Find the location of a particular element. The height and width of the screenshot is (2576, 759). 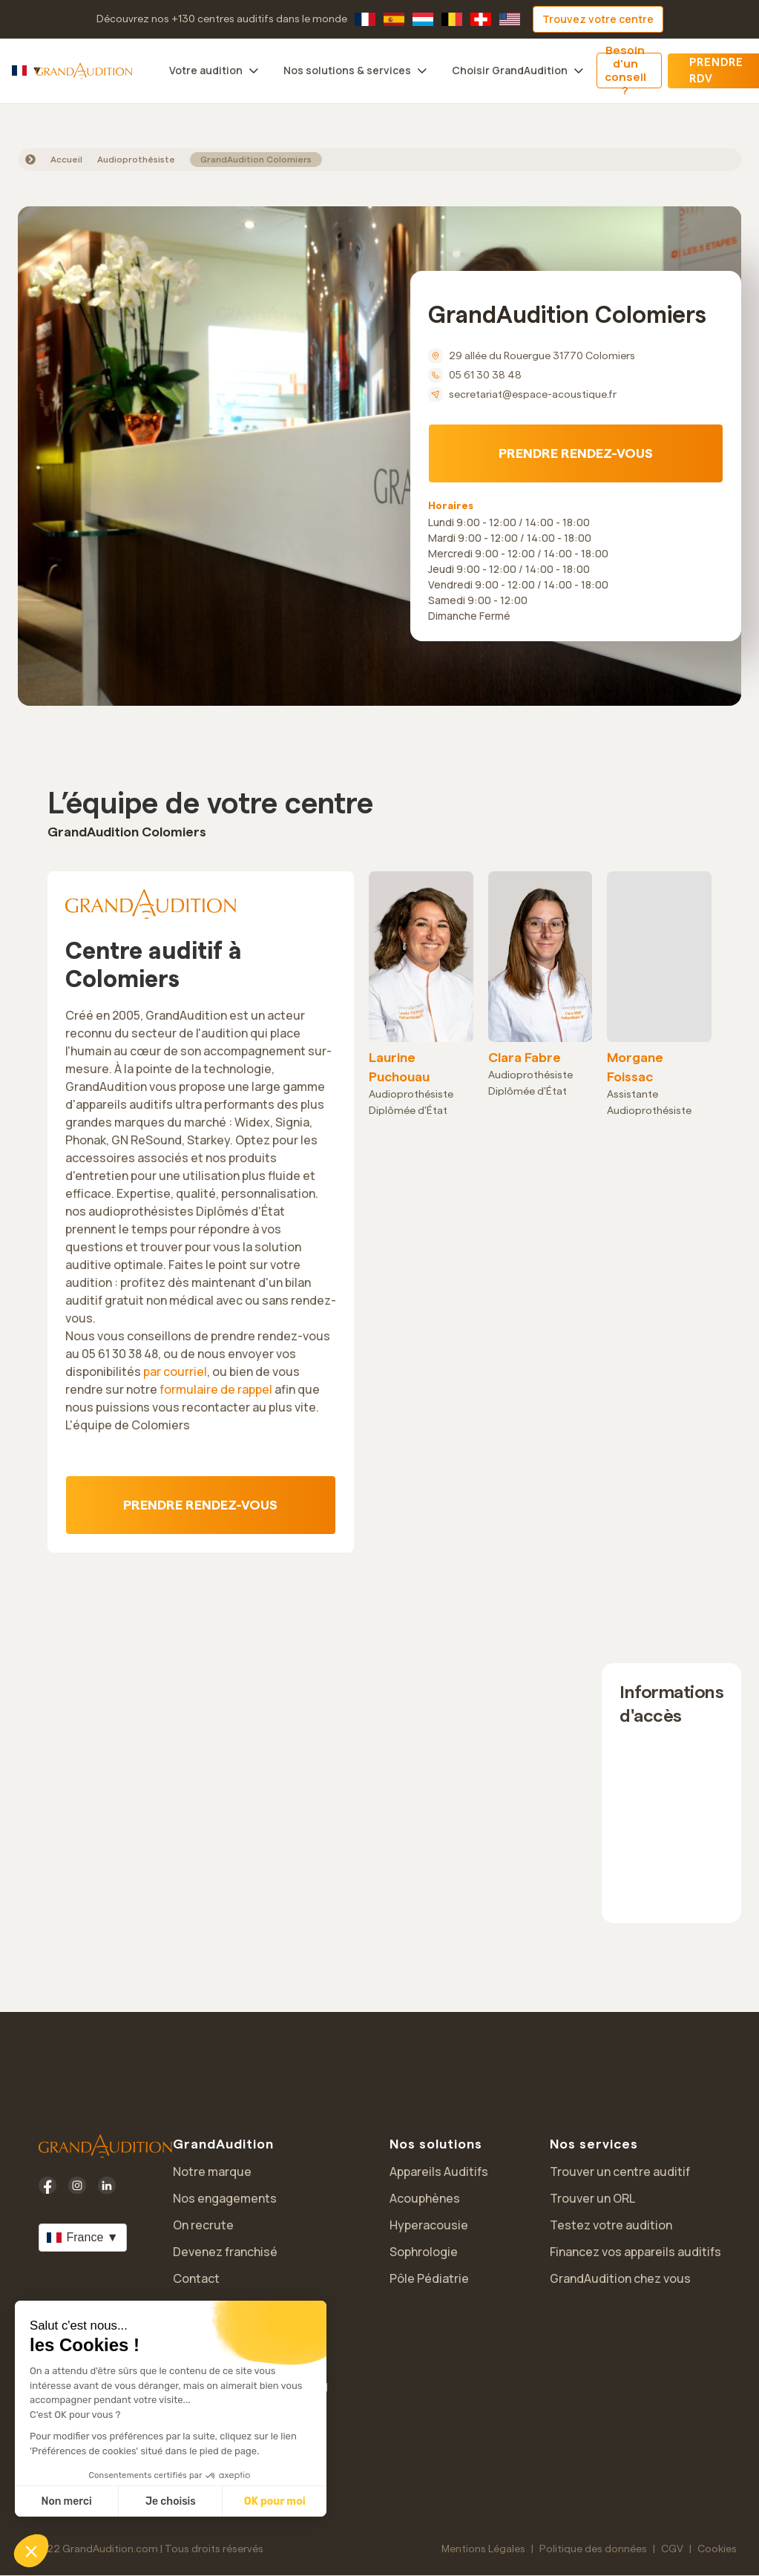

Cookies is located at coordinates (717, 2549).